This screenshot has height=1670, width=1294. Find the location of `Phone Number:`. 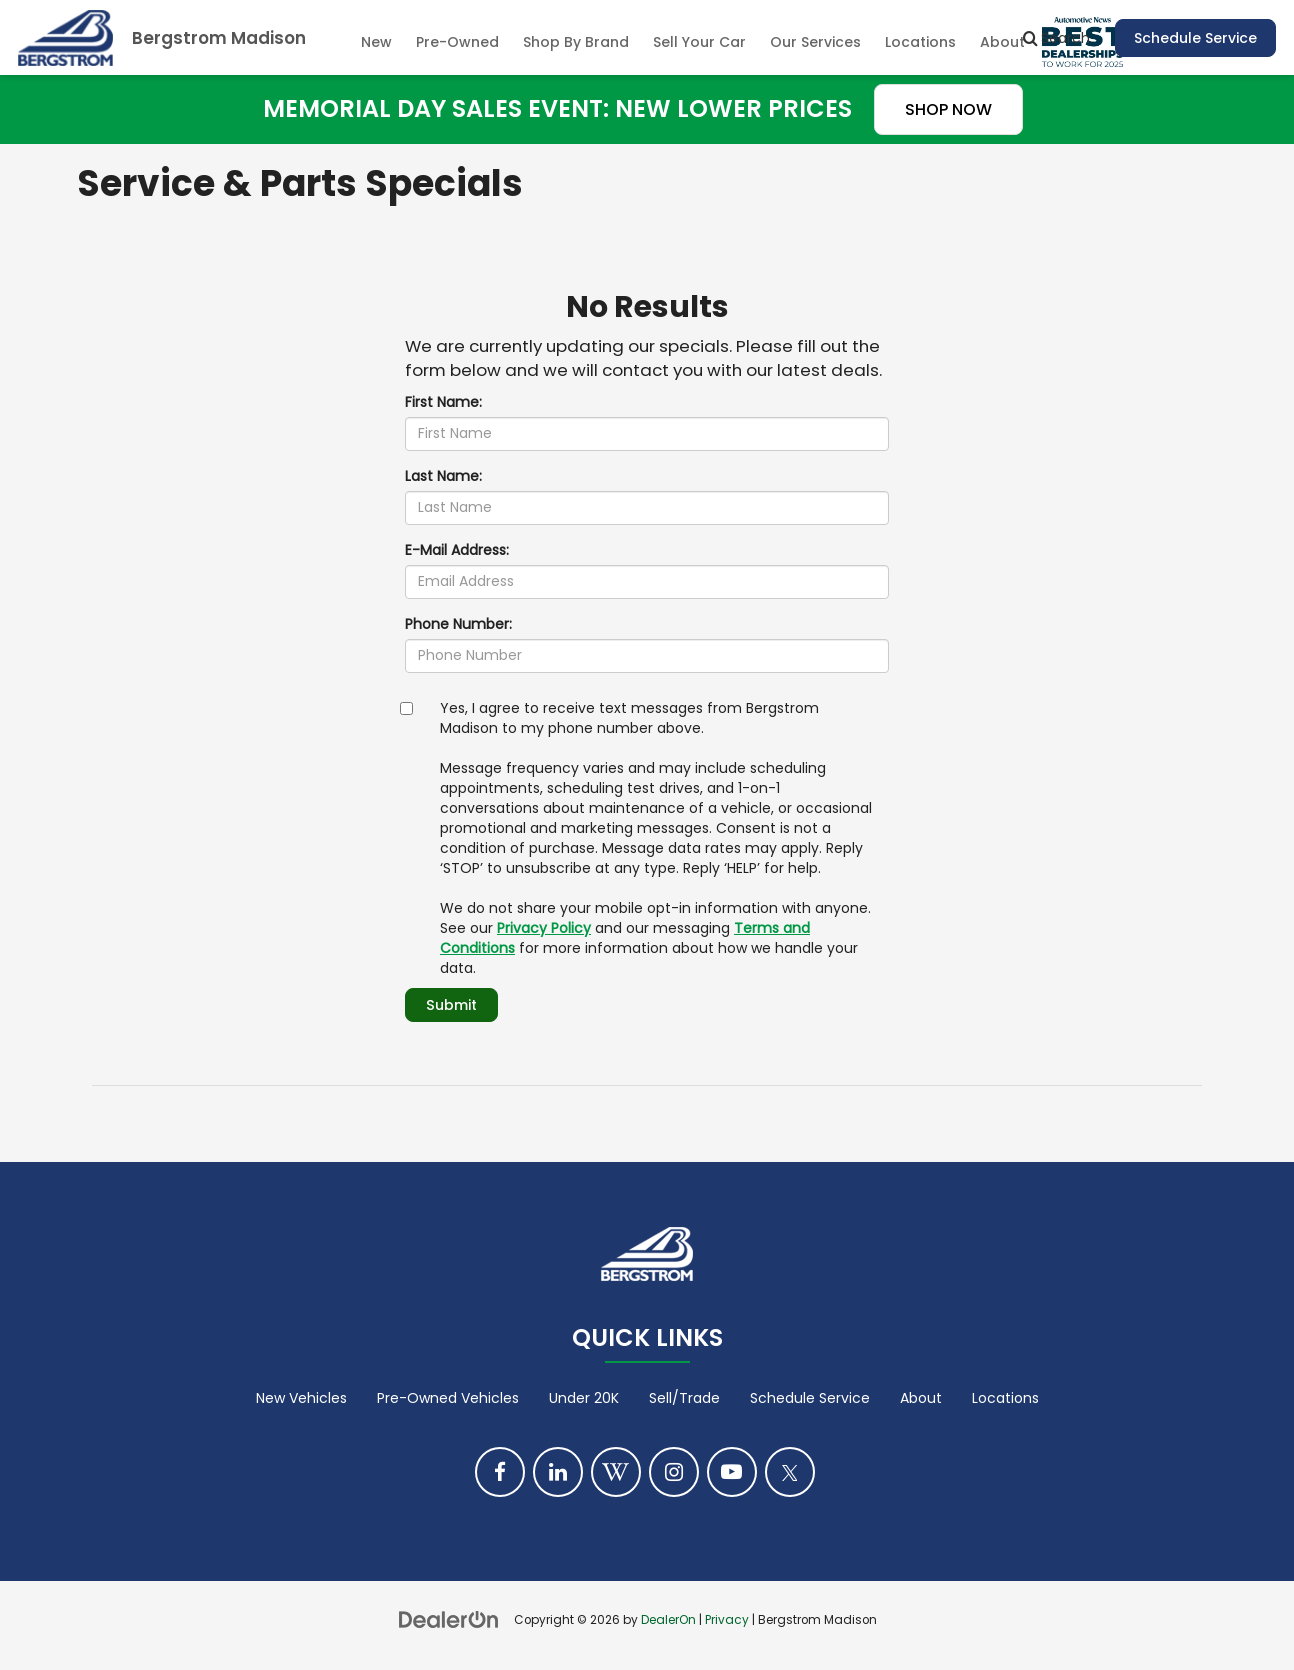

Phone Number: is located at coordinates (458, 624).